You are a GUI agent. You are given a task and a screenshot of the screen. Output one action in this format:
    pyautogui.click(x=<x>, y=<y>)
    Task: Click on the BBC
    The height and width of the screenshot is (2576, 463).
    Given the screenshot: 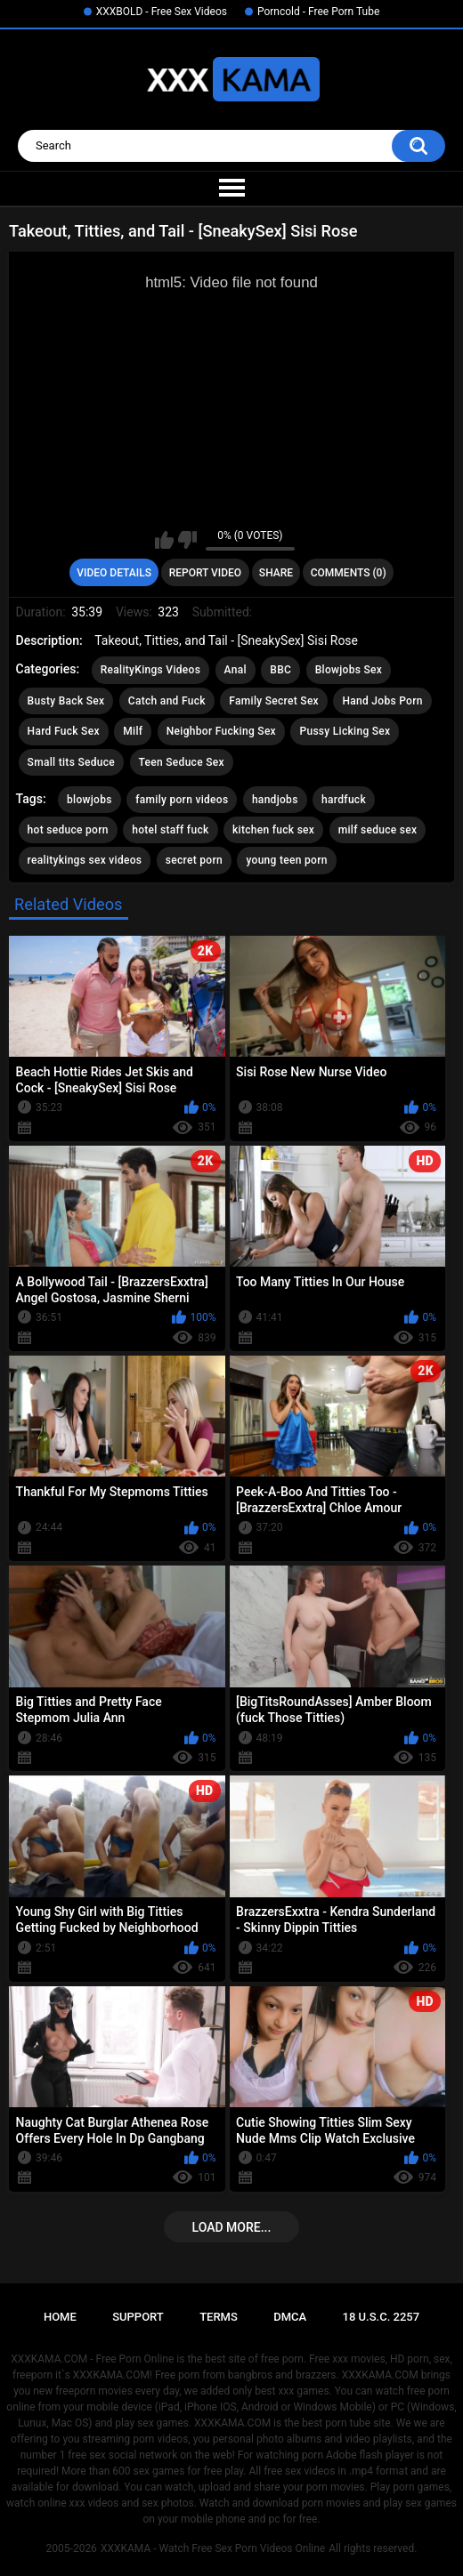 What is the action you would take?
    pyautogui.click(x=280, y=670)
    